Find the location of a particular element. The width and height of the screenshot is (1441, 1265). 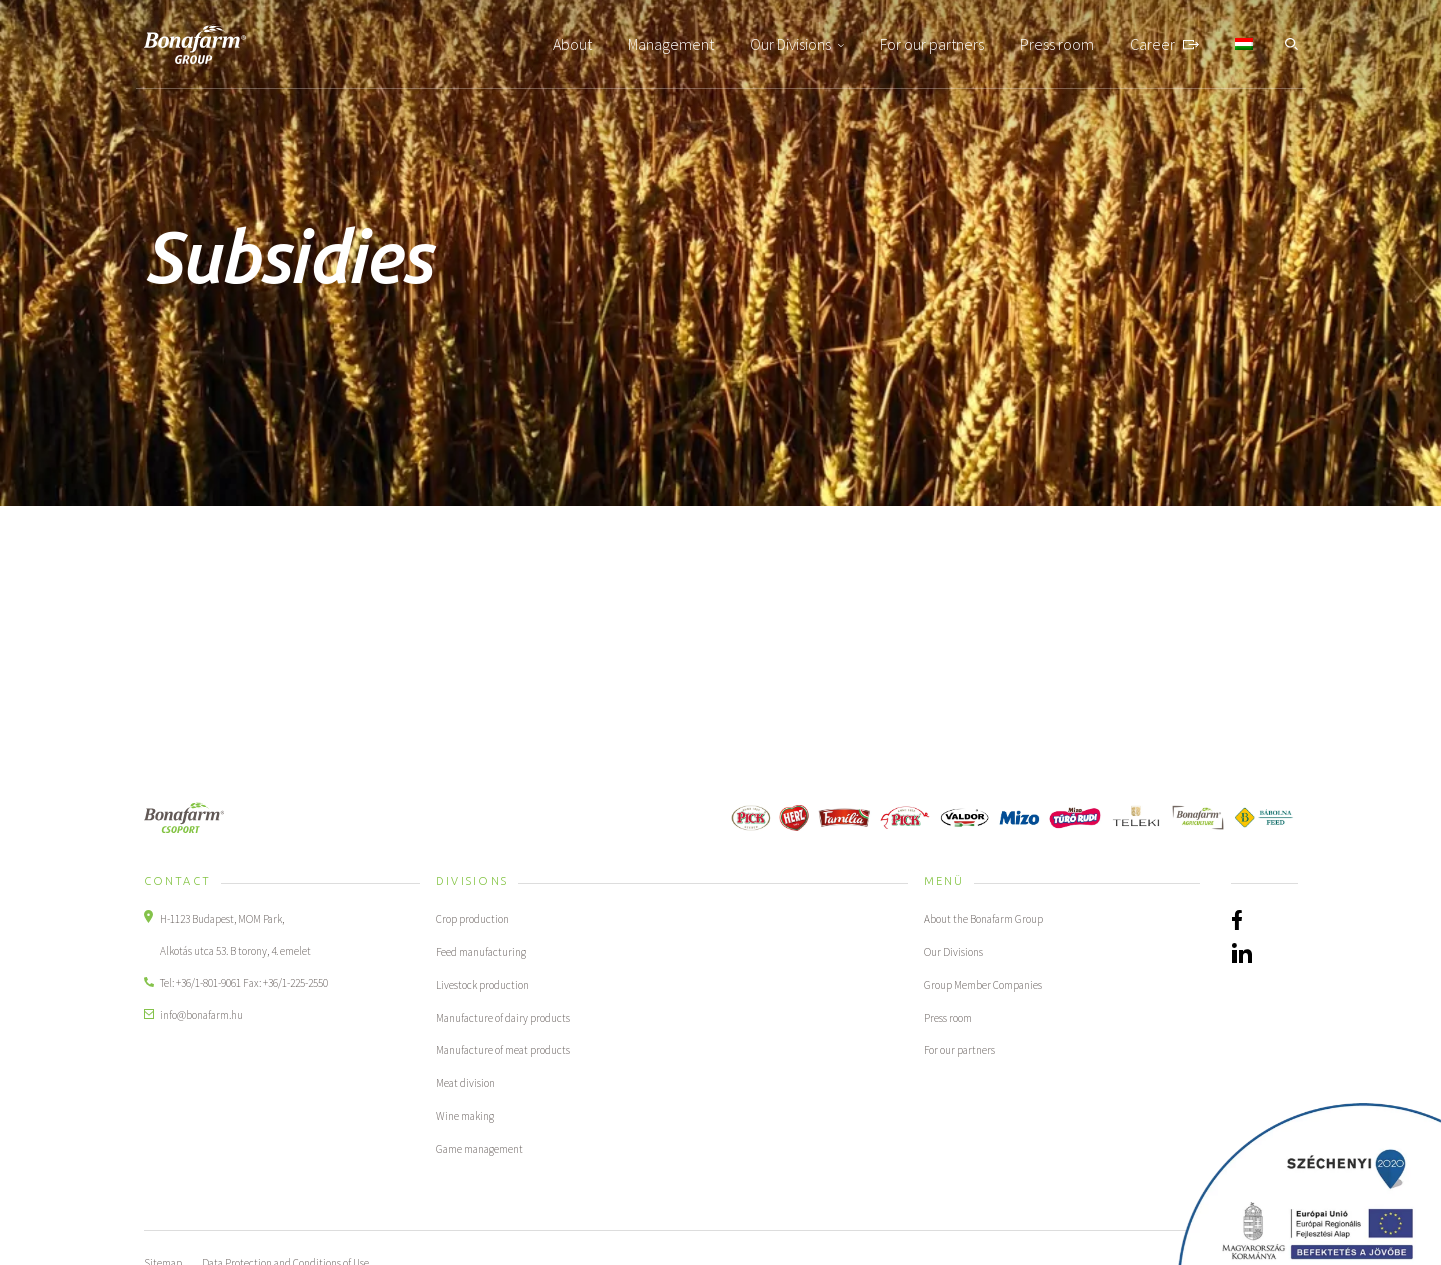

Manufacture of dairy products is located at coordinates (503, 1015).